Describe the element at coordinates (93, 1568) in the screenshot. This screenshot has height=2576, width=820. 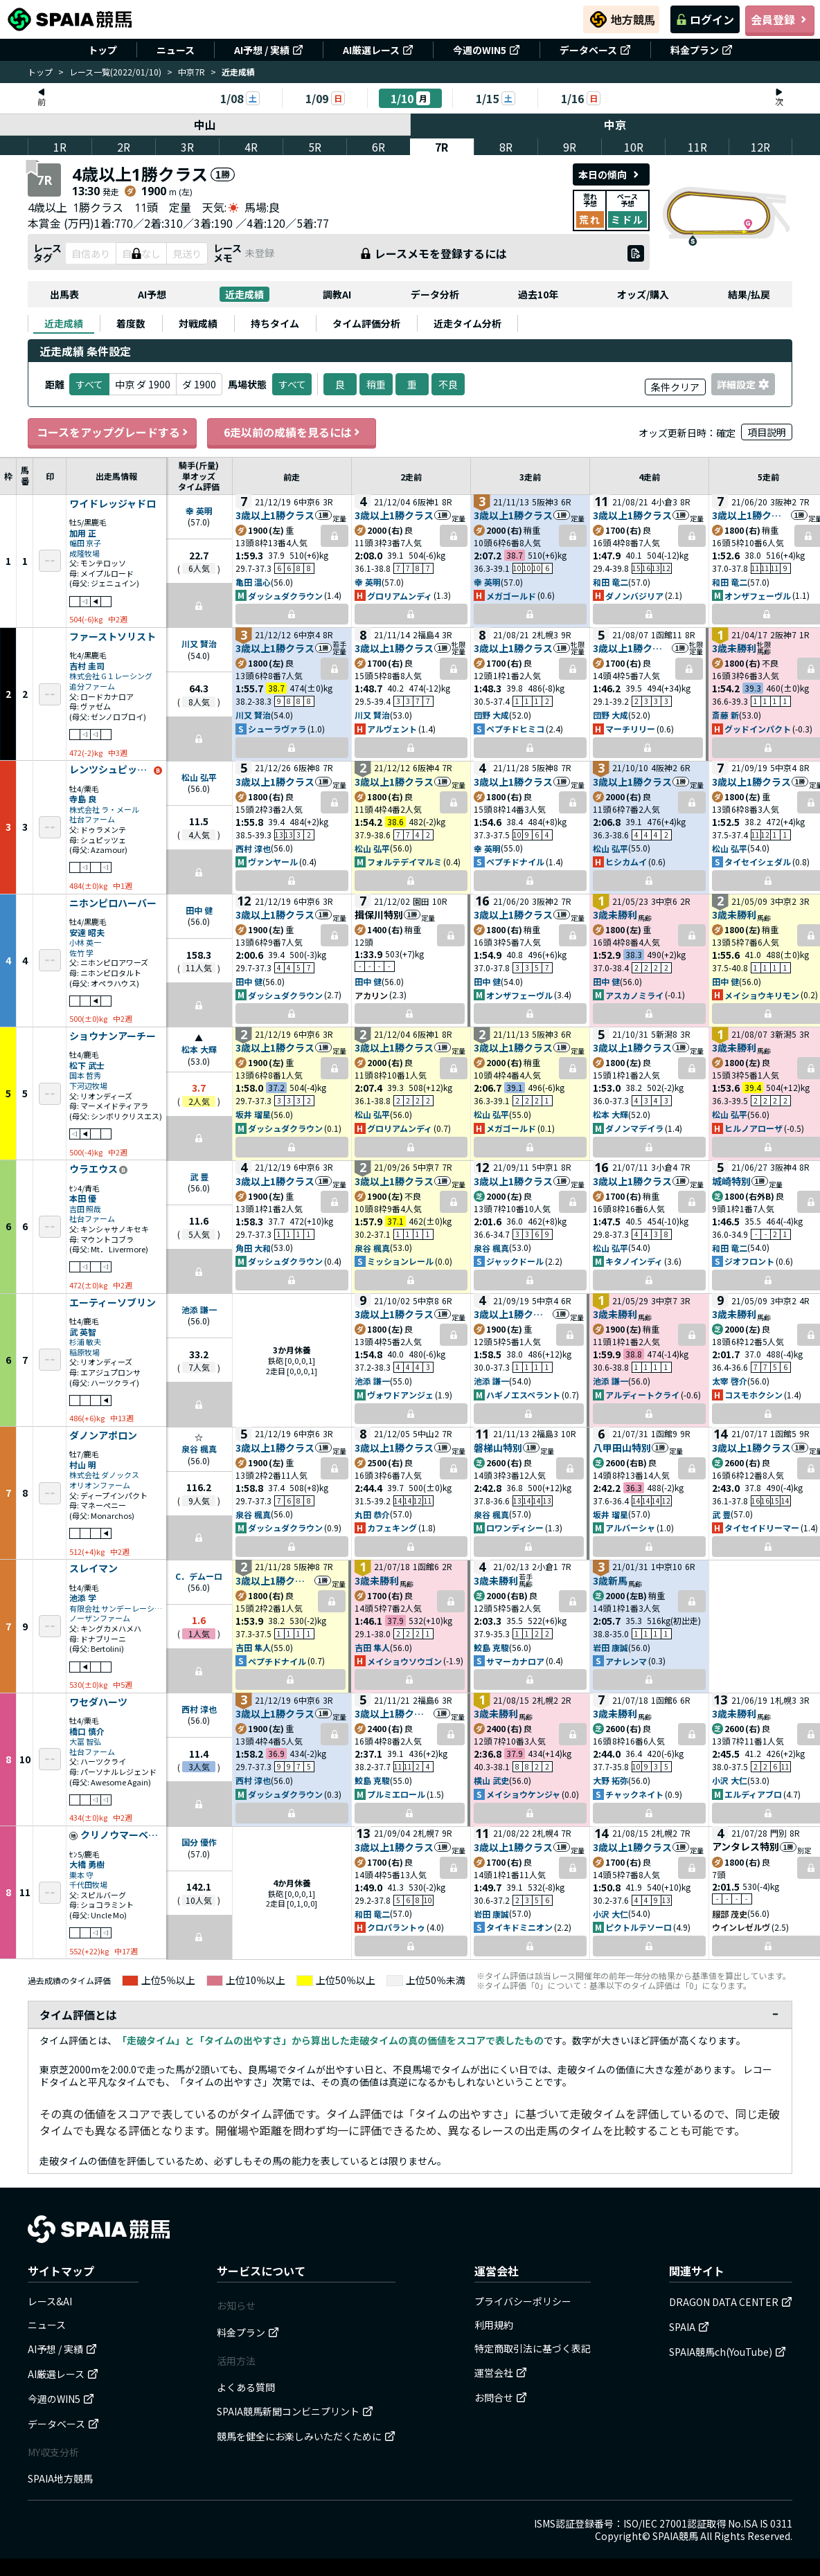
I see `スレイマン` at that location.